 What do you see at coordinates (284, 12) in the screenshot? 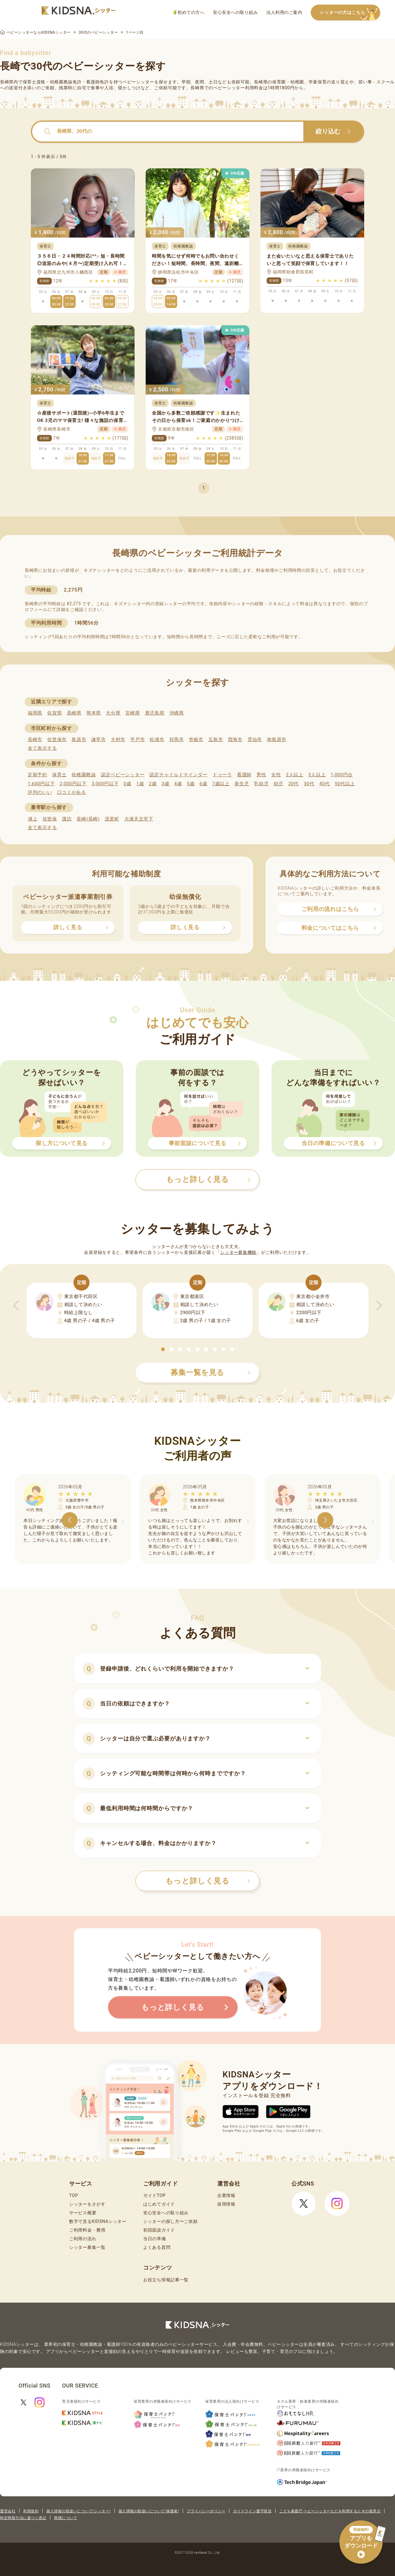
I see `法人利用のご案内` at bounding box center [284, 12].